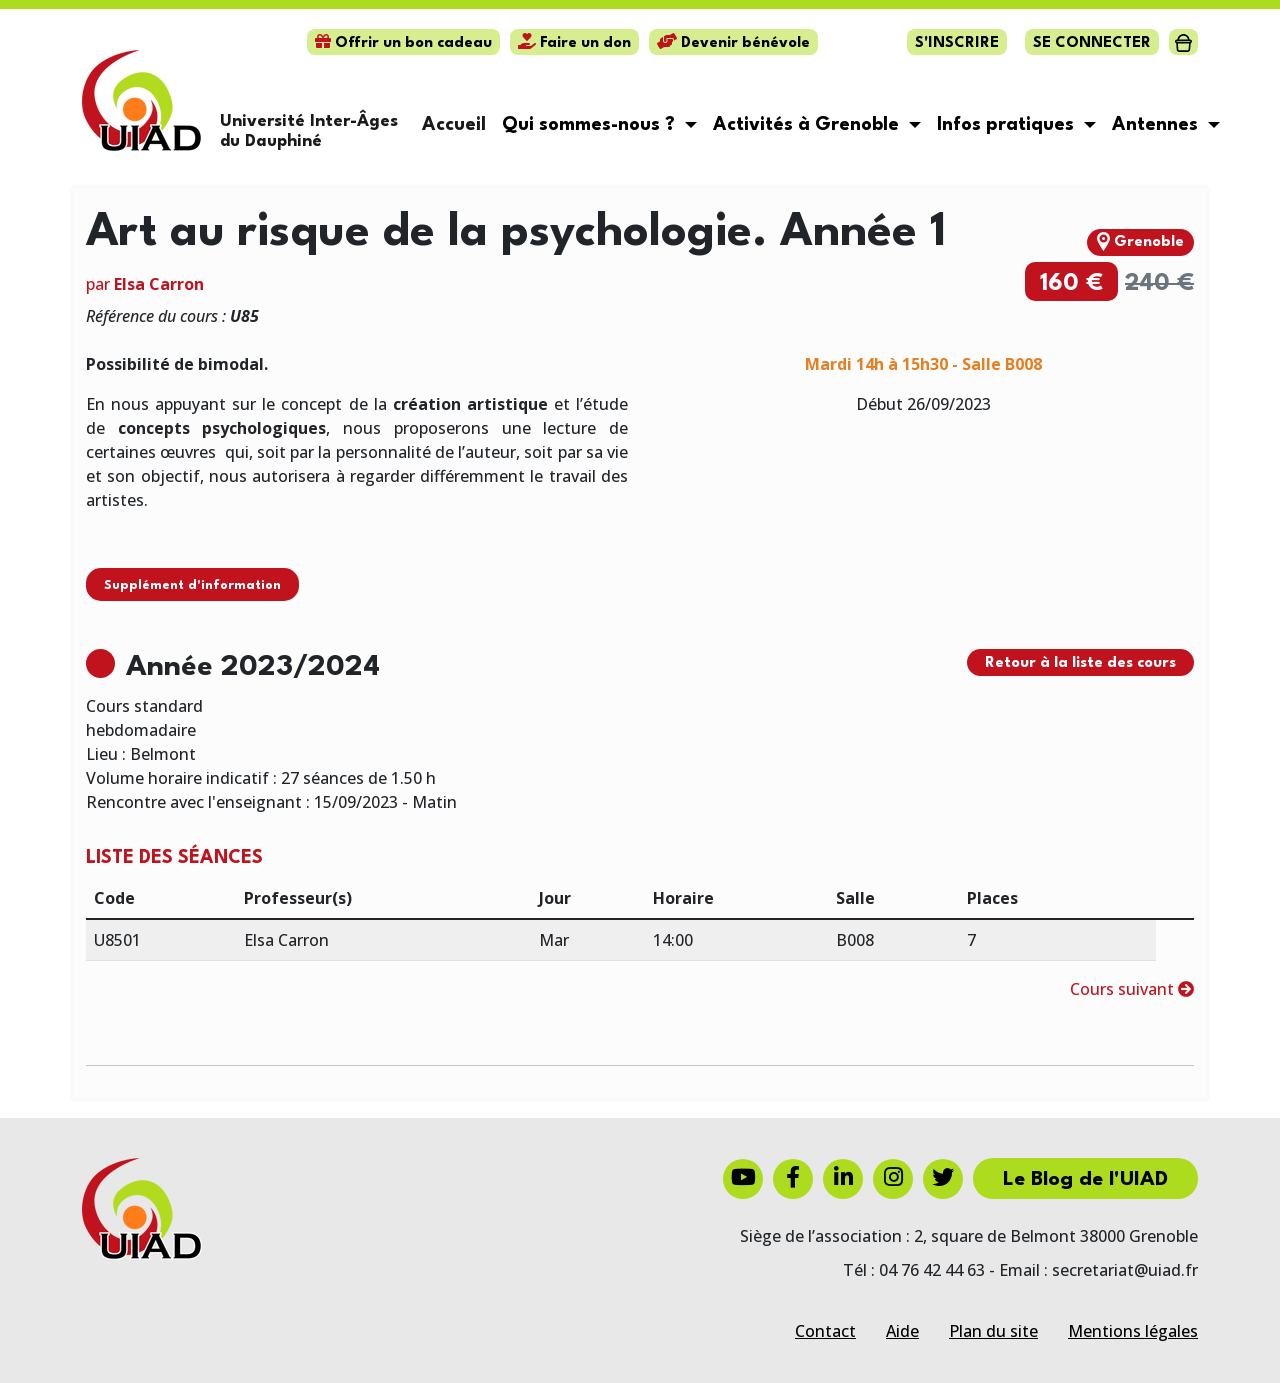 This screenshot has width=1280, height=1383. Describe the element at coordinates (1085, 1180) in the screenshot. I see `Le Blog de l'UIAD` at that location.